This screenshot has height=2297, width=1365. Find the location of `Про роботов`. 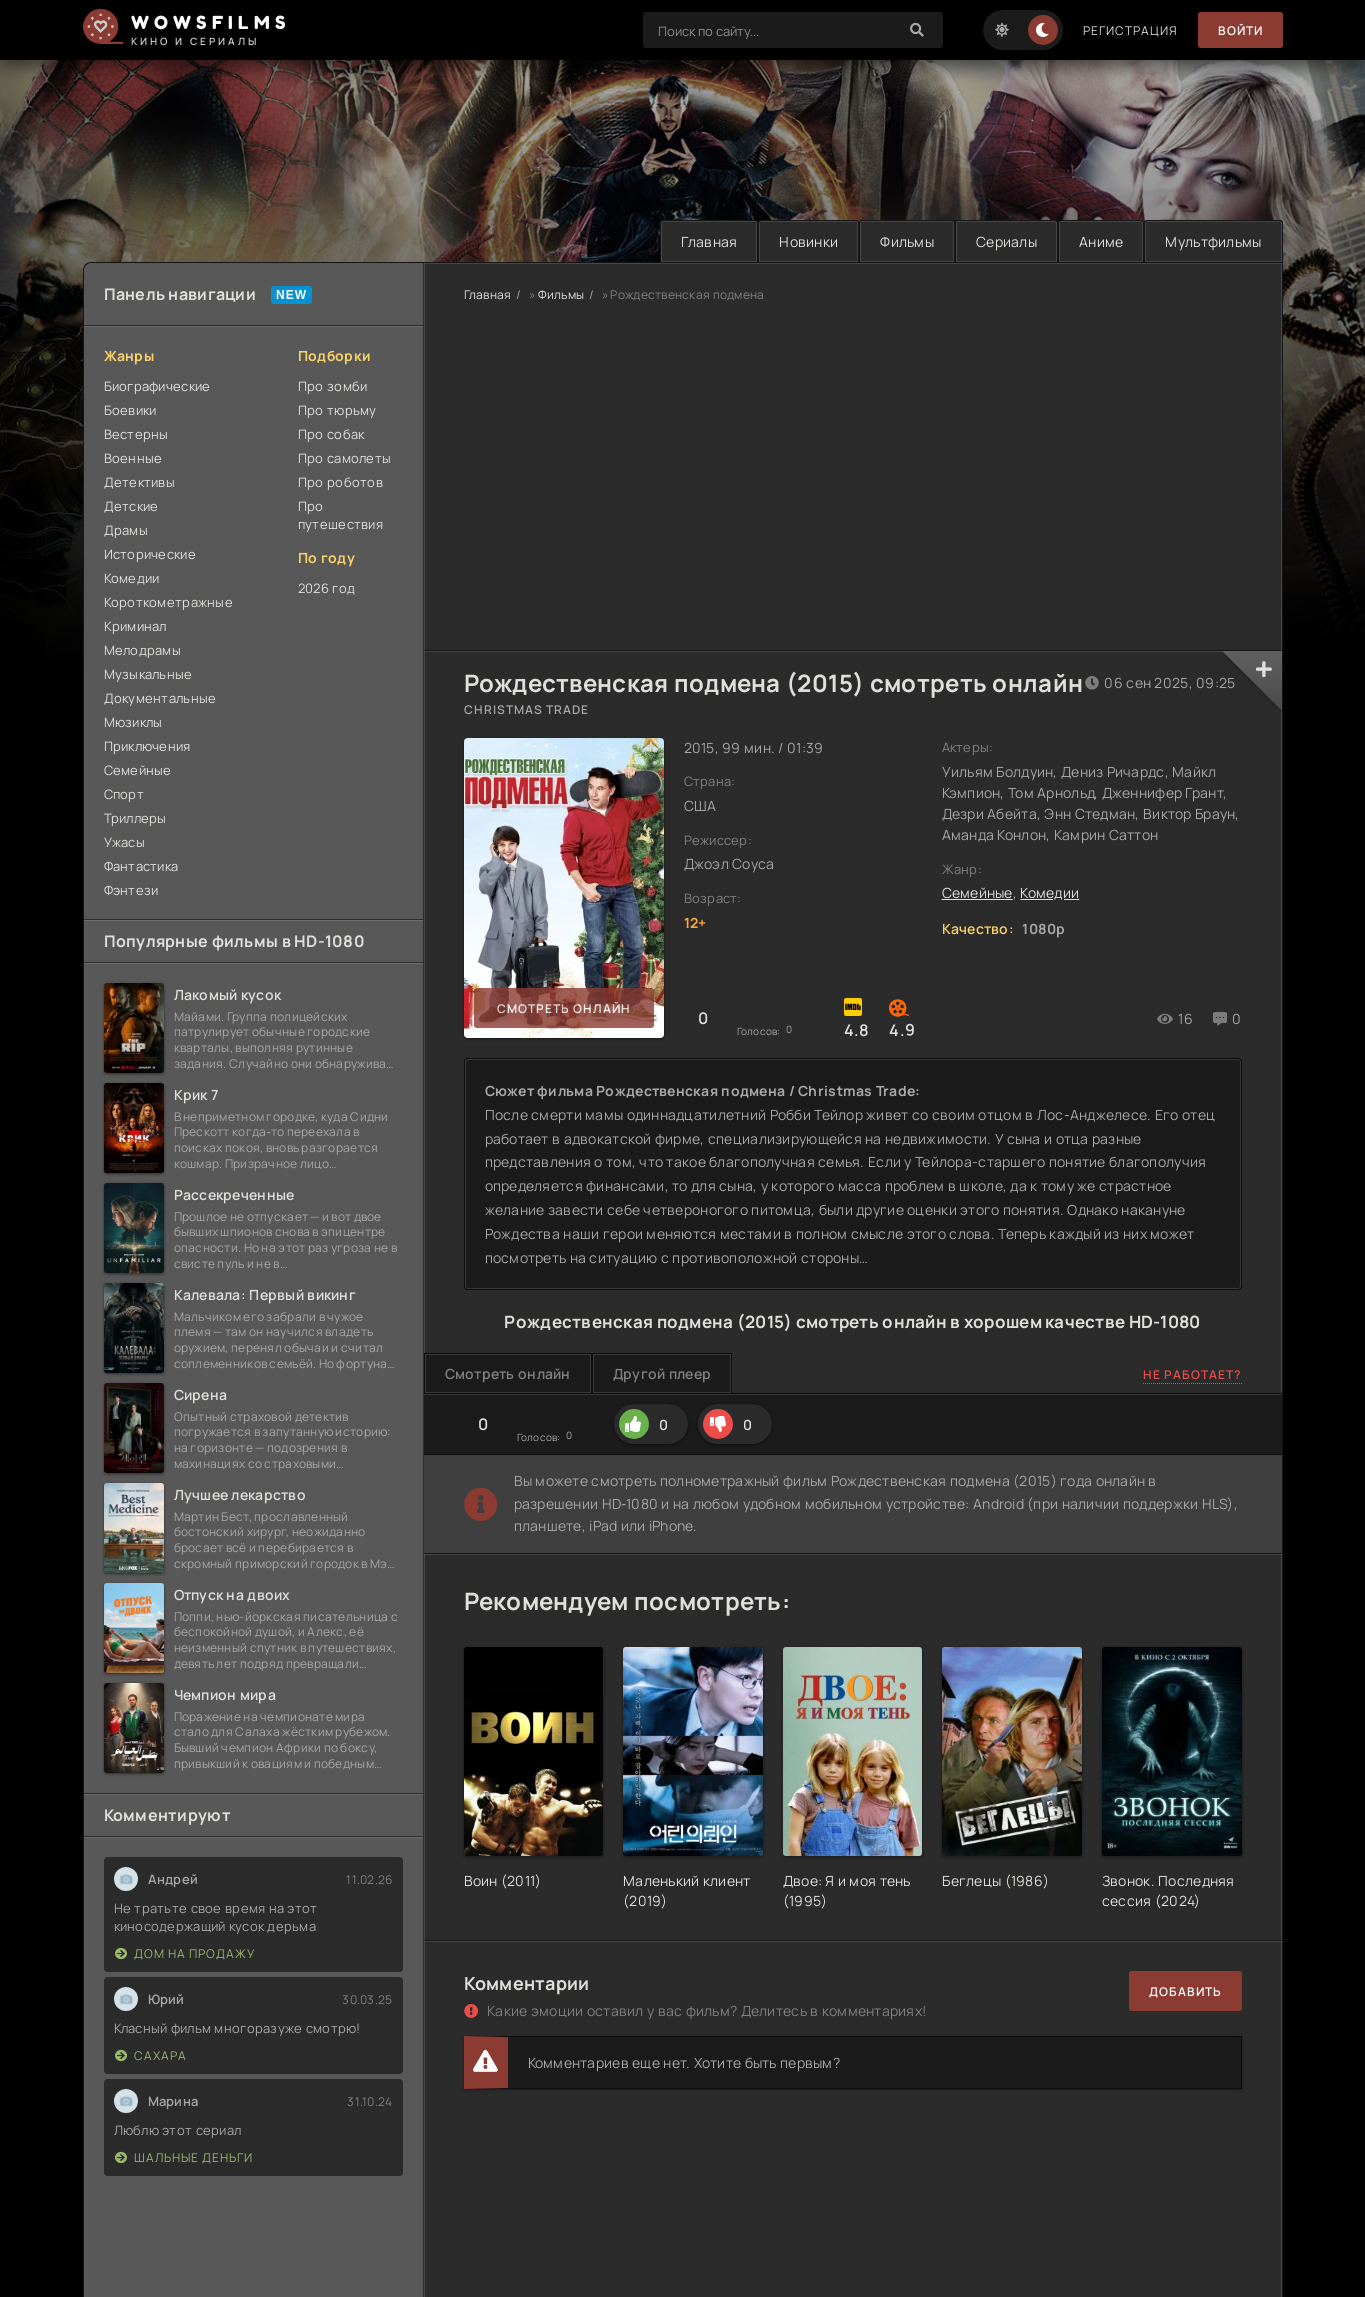

Про роботов is located at coordinates (340, 482).